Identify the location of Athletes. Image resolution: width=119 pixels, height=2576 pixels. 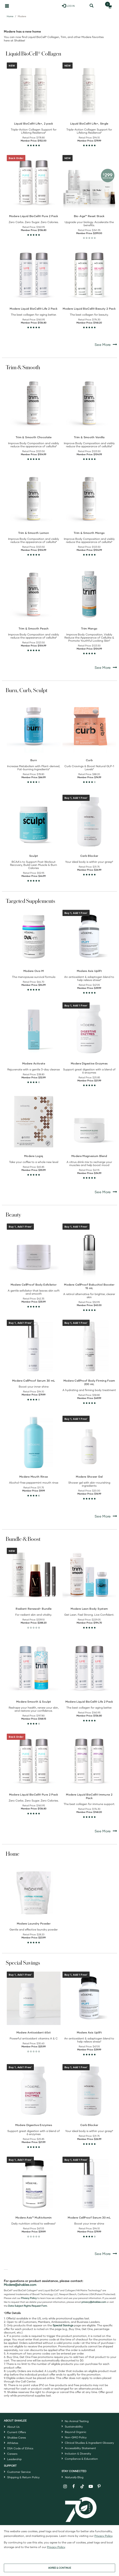
(12, 2443).